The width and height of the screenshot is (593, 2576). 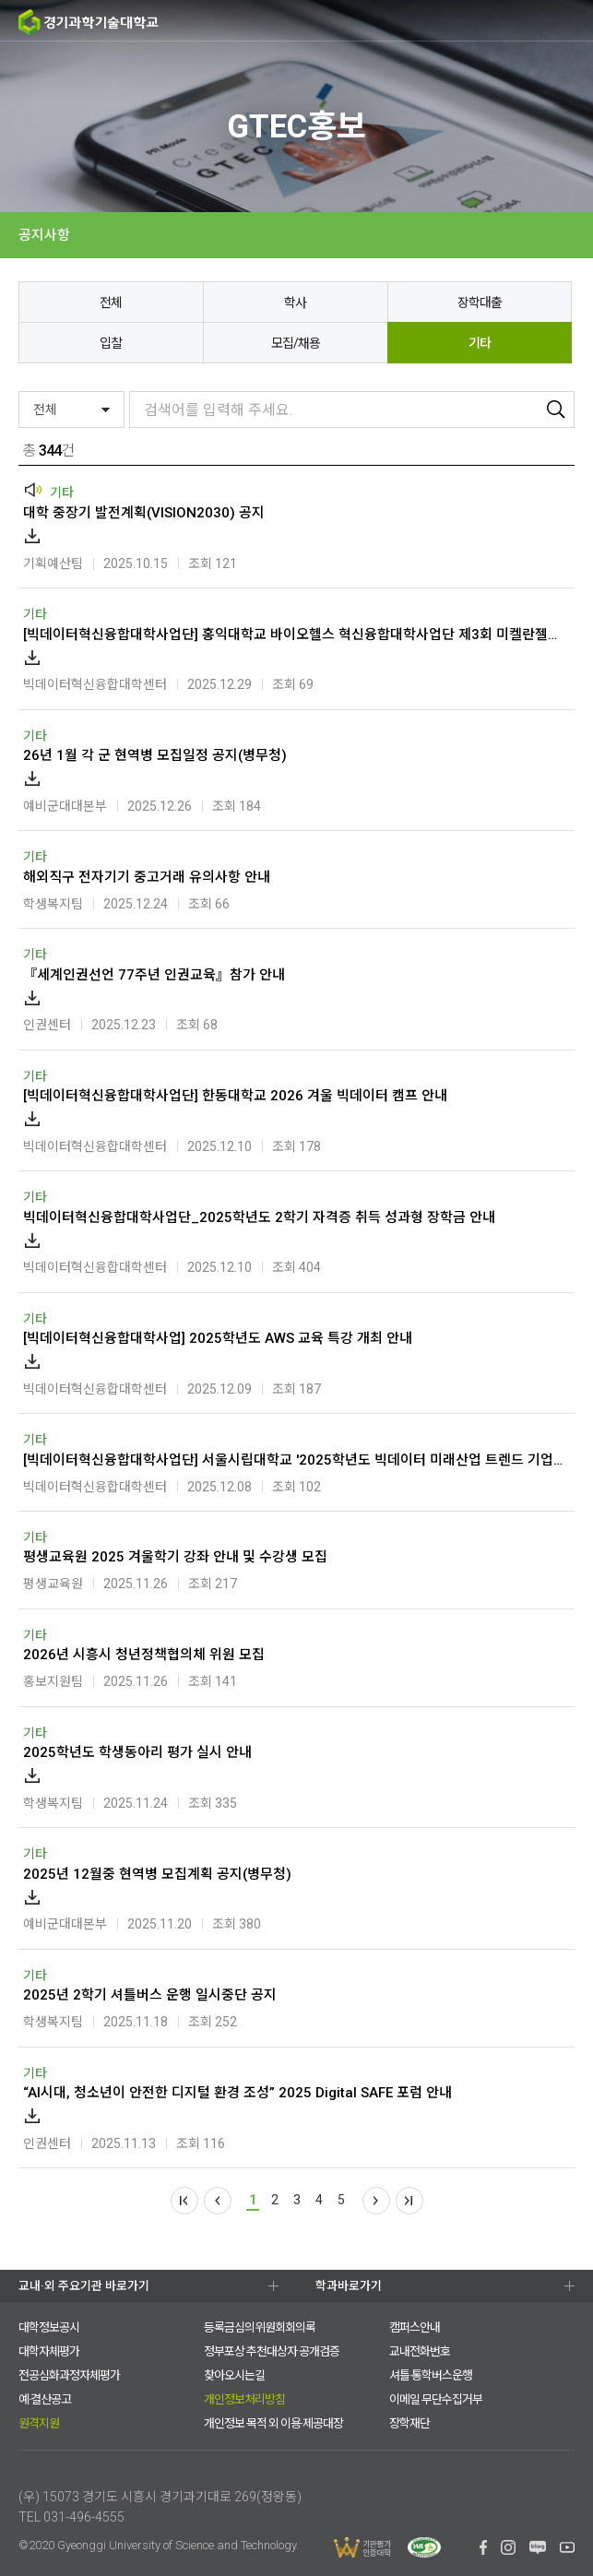 I want to click on 개인정보 목적 외 이용·제공대장, so click(x=273, y=2423).